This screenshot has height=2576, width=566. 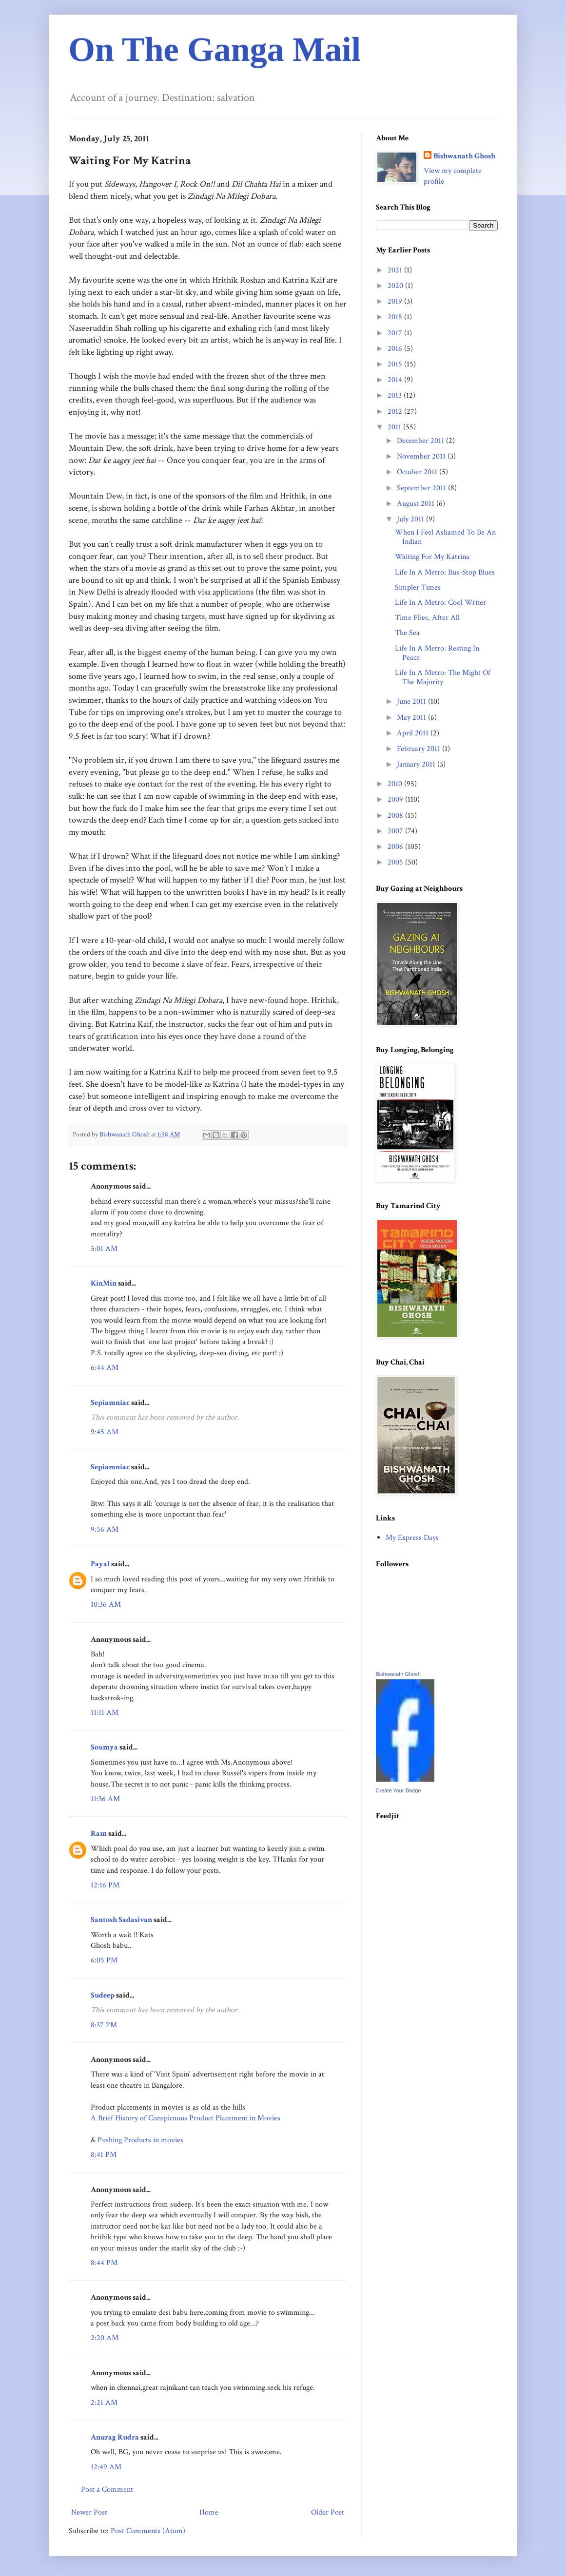 I want to click on Newer Post, so click(x=89, y=2512).